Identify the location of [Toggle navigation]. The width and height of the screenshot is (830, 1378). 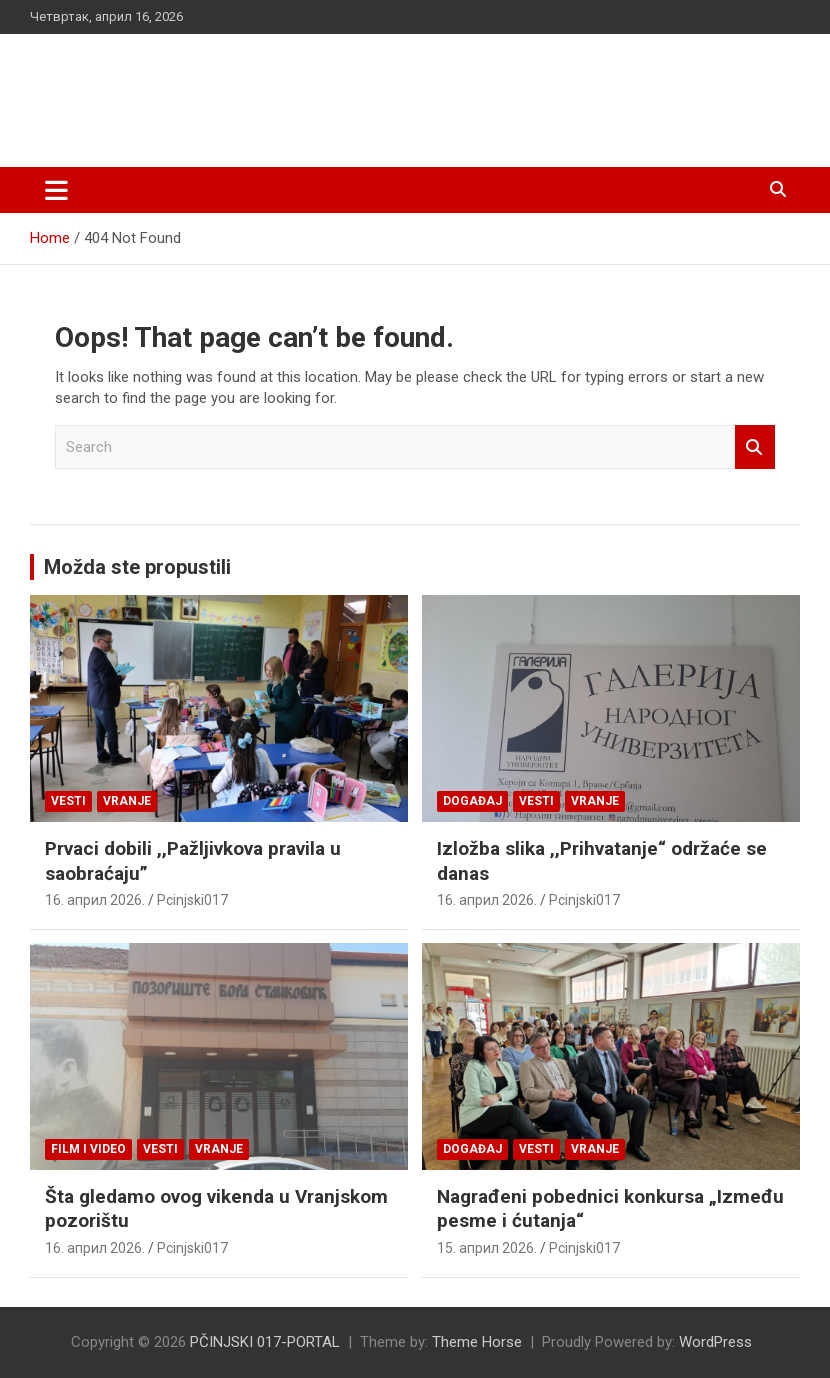
(56, 190).